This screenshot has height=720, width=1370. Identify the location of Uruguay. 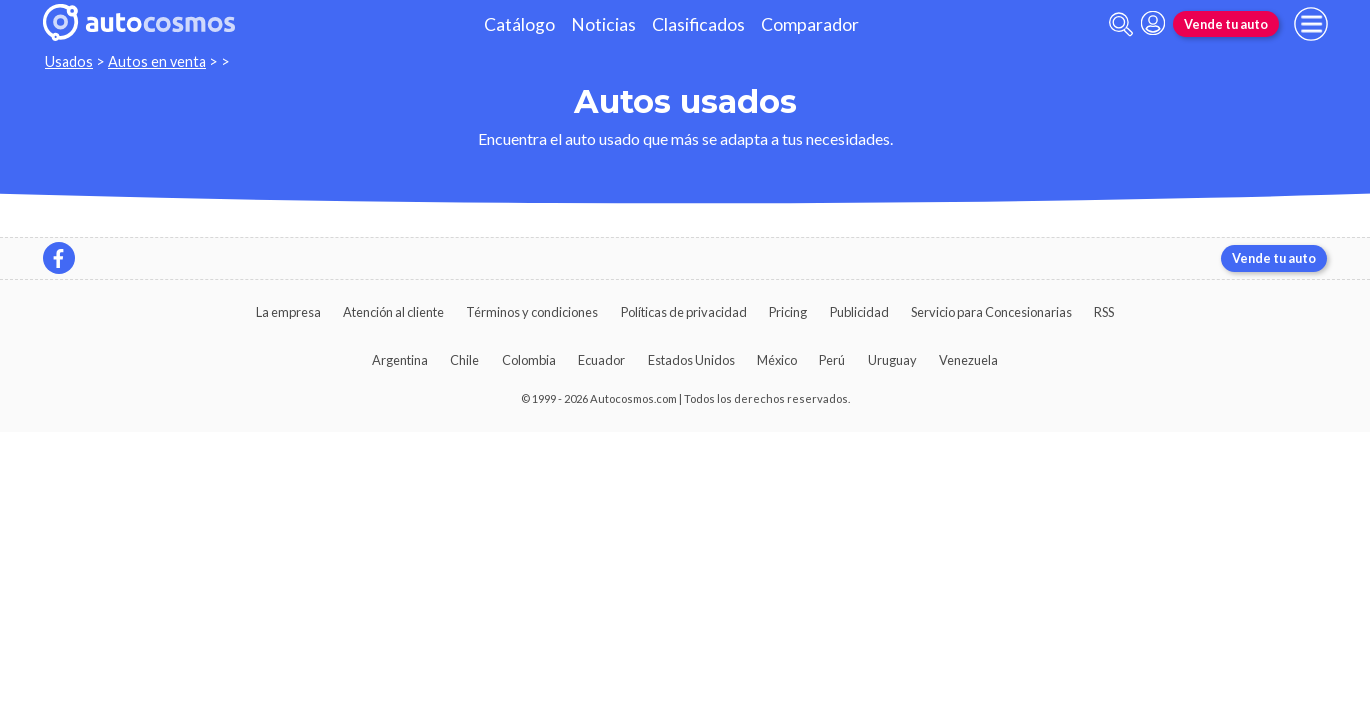
(892, 360).